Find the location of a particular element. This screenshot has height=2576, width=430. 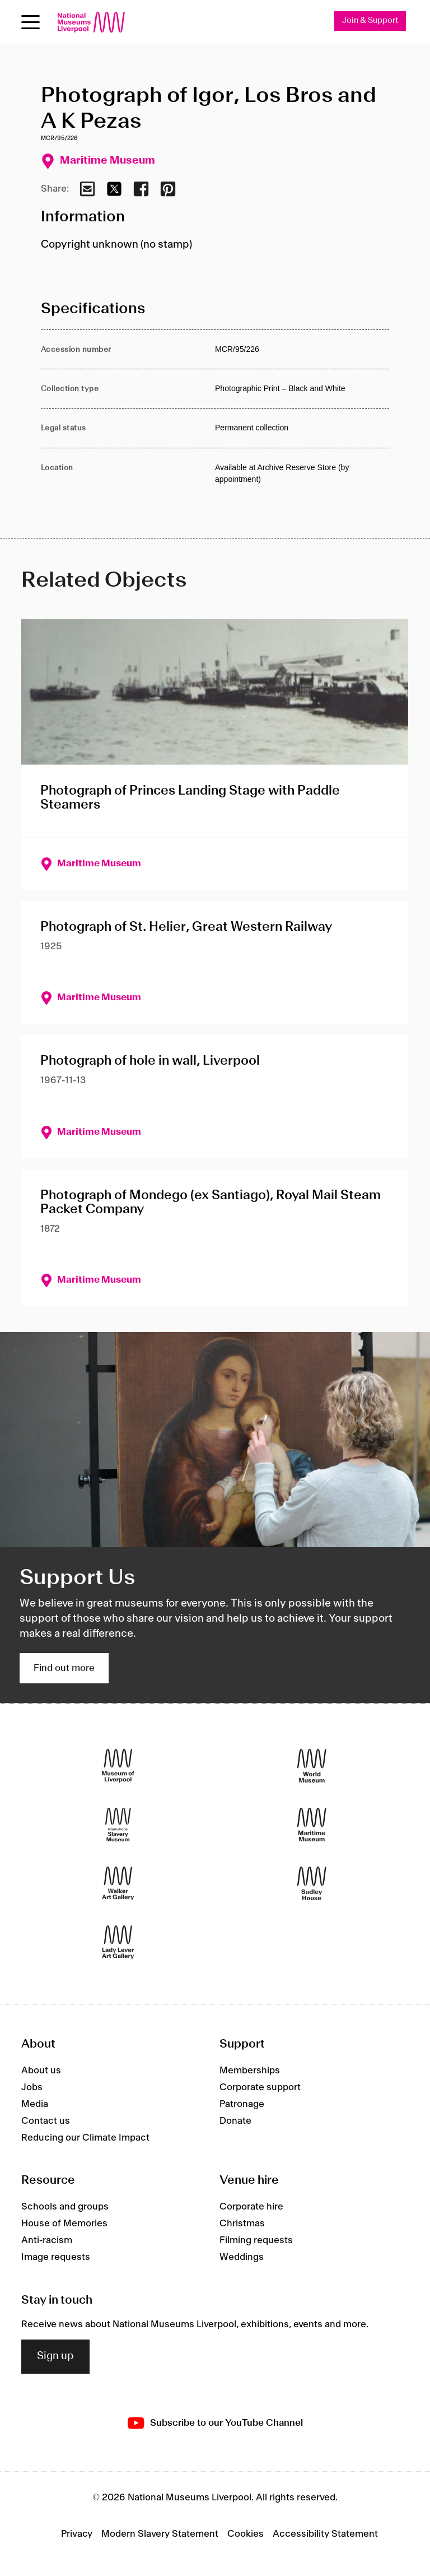

Media is located at coordinates (34, 2104).